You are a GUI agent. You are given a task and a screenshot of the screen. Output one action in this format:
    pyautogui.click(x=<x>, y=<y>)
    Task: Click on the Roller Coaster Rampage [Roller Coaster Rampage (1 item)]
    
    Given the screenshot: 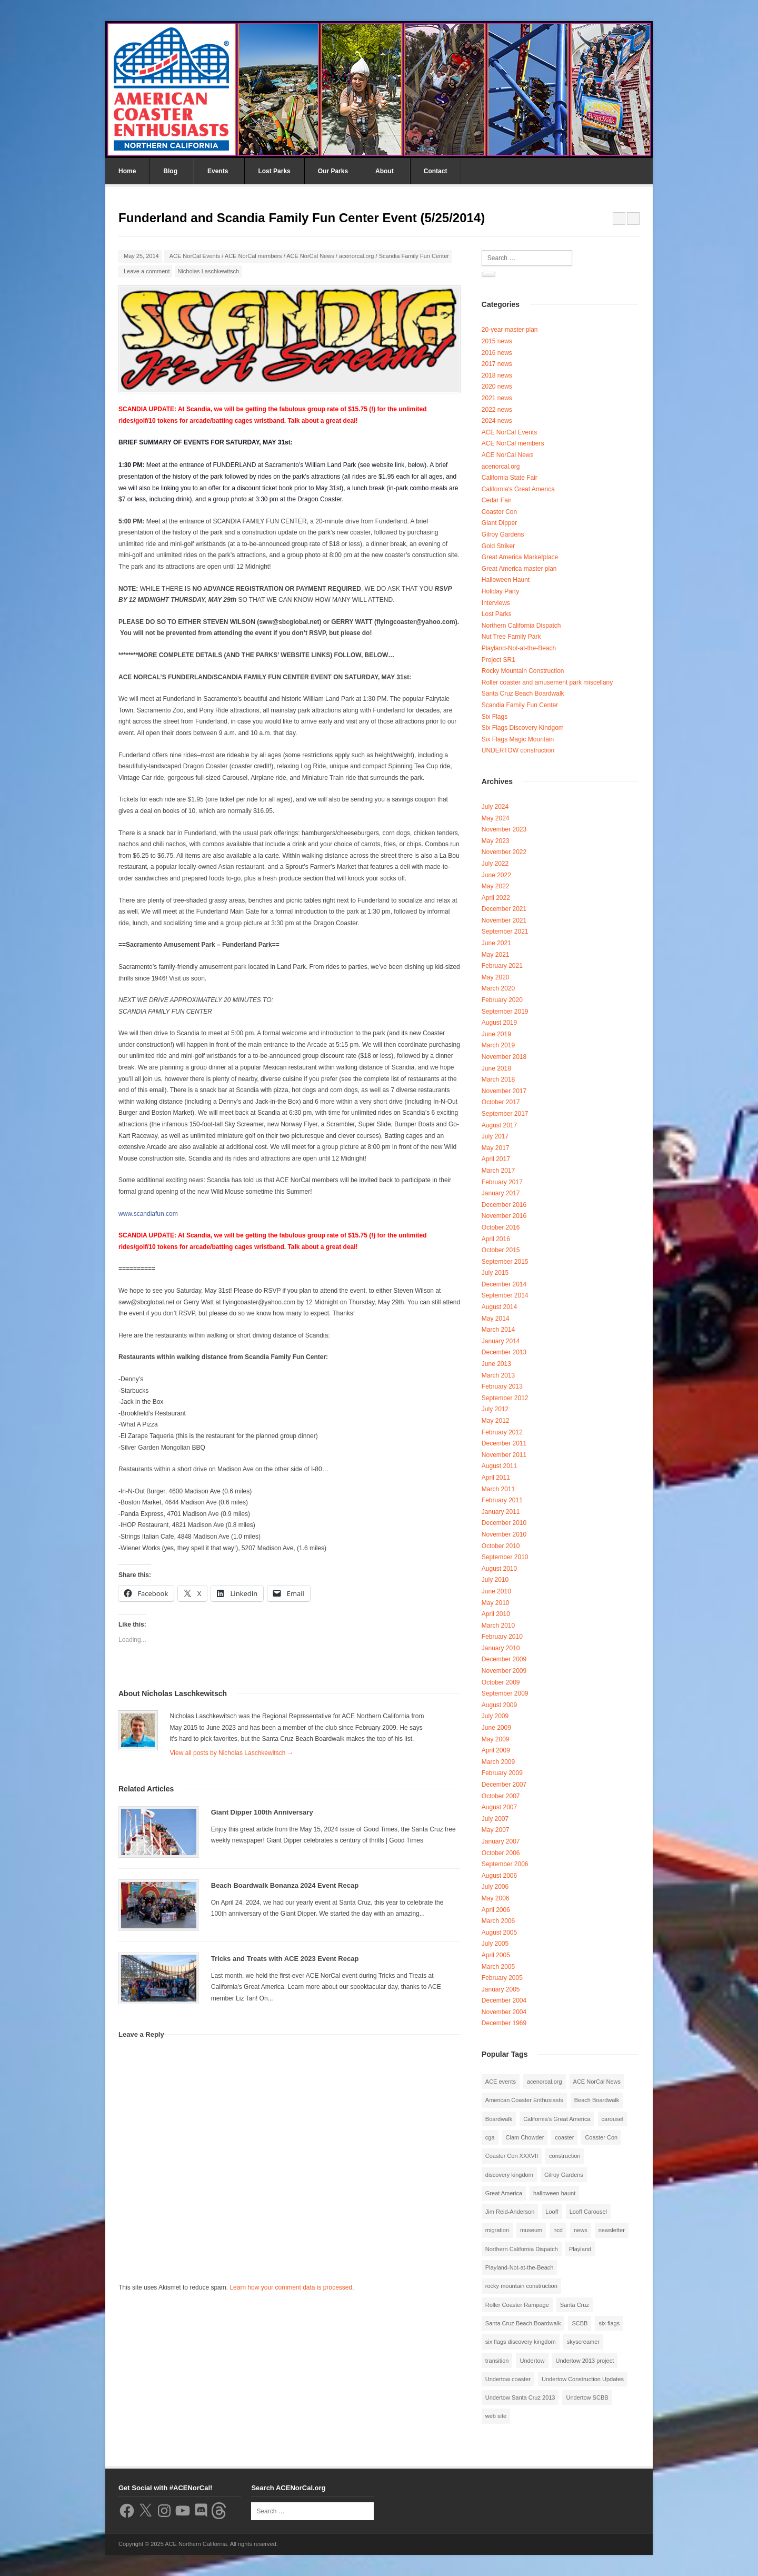 What is the action you would take?
    pyautogui.click(x=517, y=2305)
    